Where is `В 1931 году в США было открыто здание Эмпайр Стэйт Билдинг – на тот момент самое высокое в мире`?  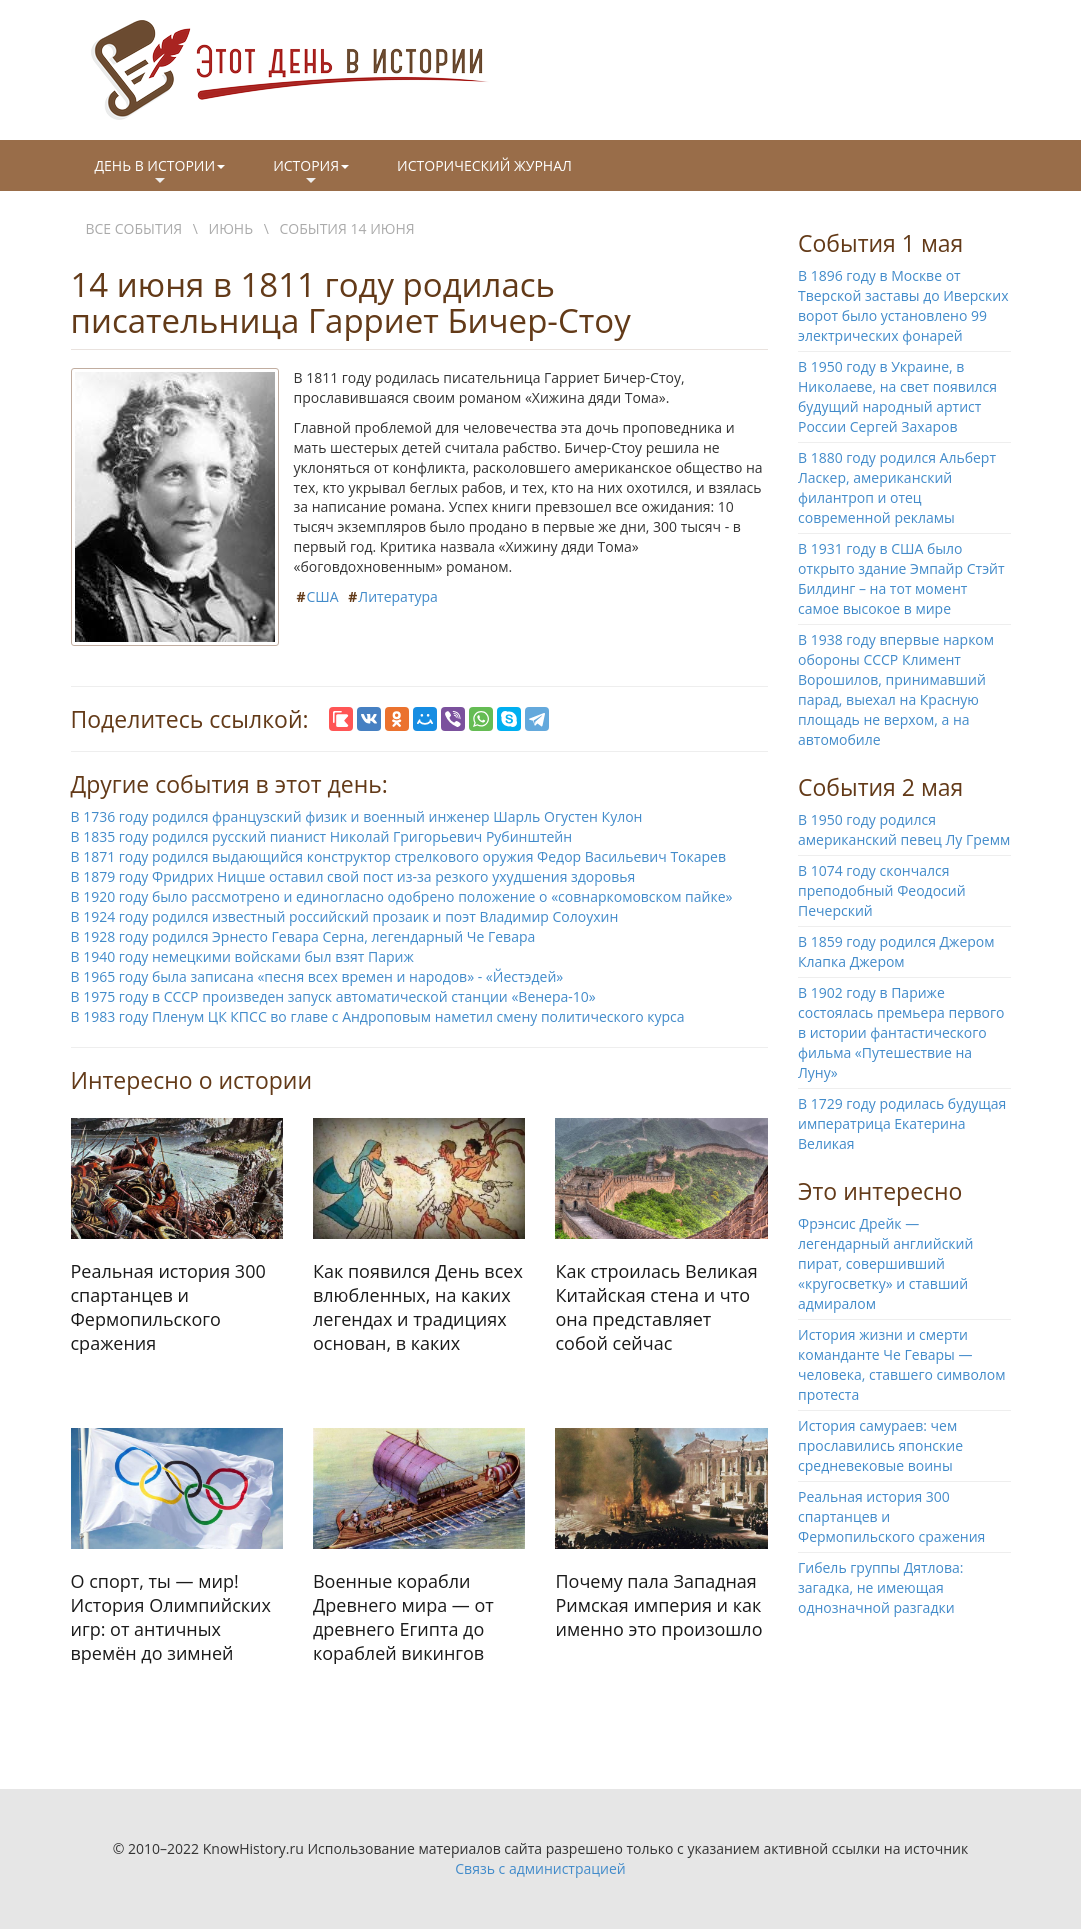 В 1931 году в США было открыто здание Эмпайр Стэйт Билдинг – на тот момент самое высокое в мире is located at coordinates (901, 578).